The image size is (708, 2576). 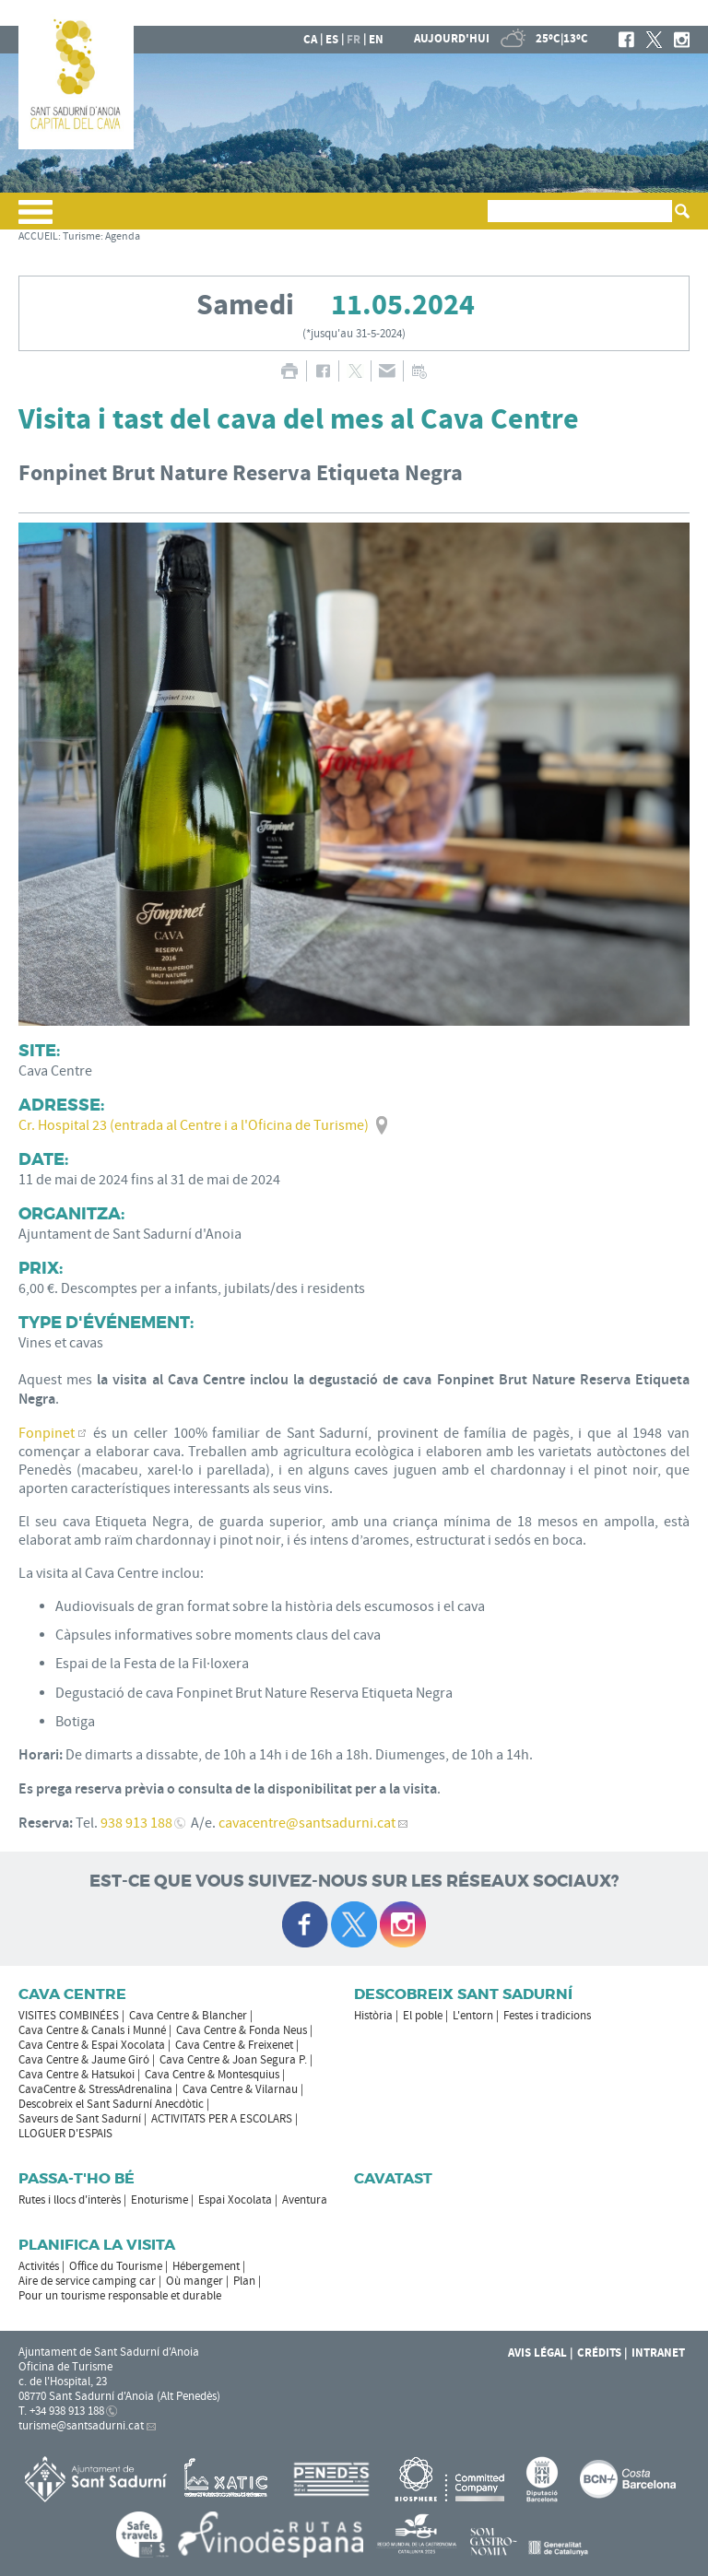 I want to click on Rutes i llocs d'interès, so click(x=69, y=2200).